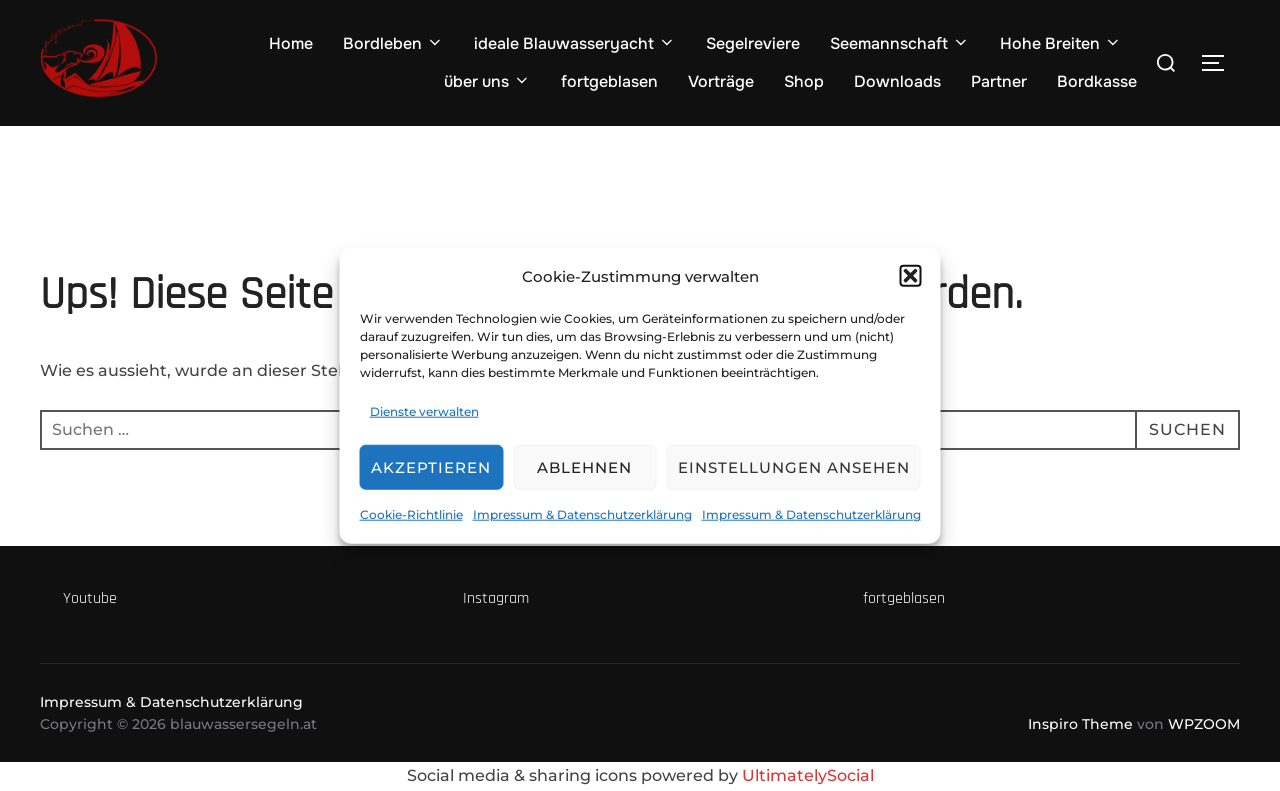 The width and height of the screenshot is (1280, 791). What do you see at coordinates (582, 514) in the screenshot?
I see `Impressum & Datenschutzerklärung` at bounding box center [582, 514].